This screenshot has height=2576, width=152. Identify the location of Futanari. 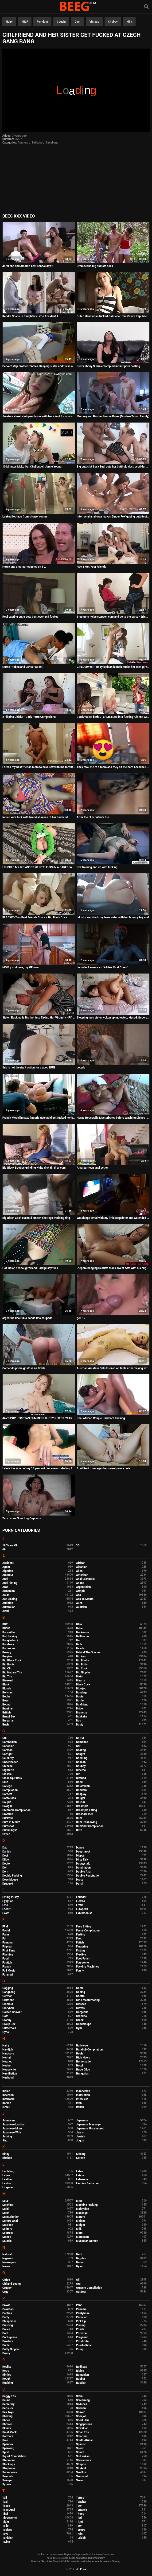
(7, 1974).